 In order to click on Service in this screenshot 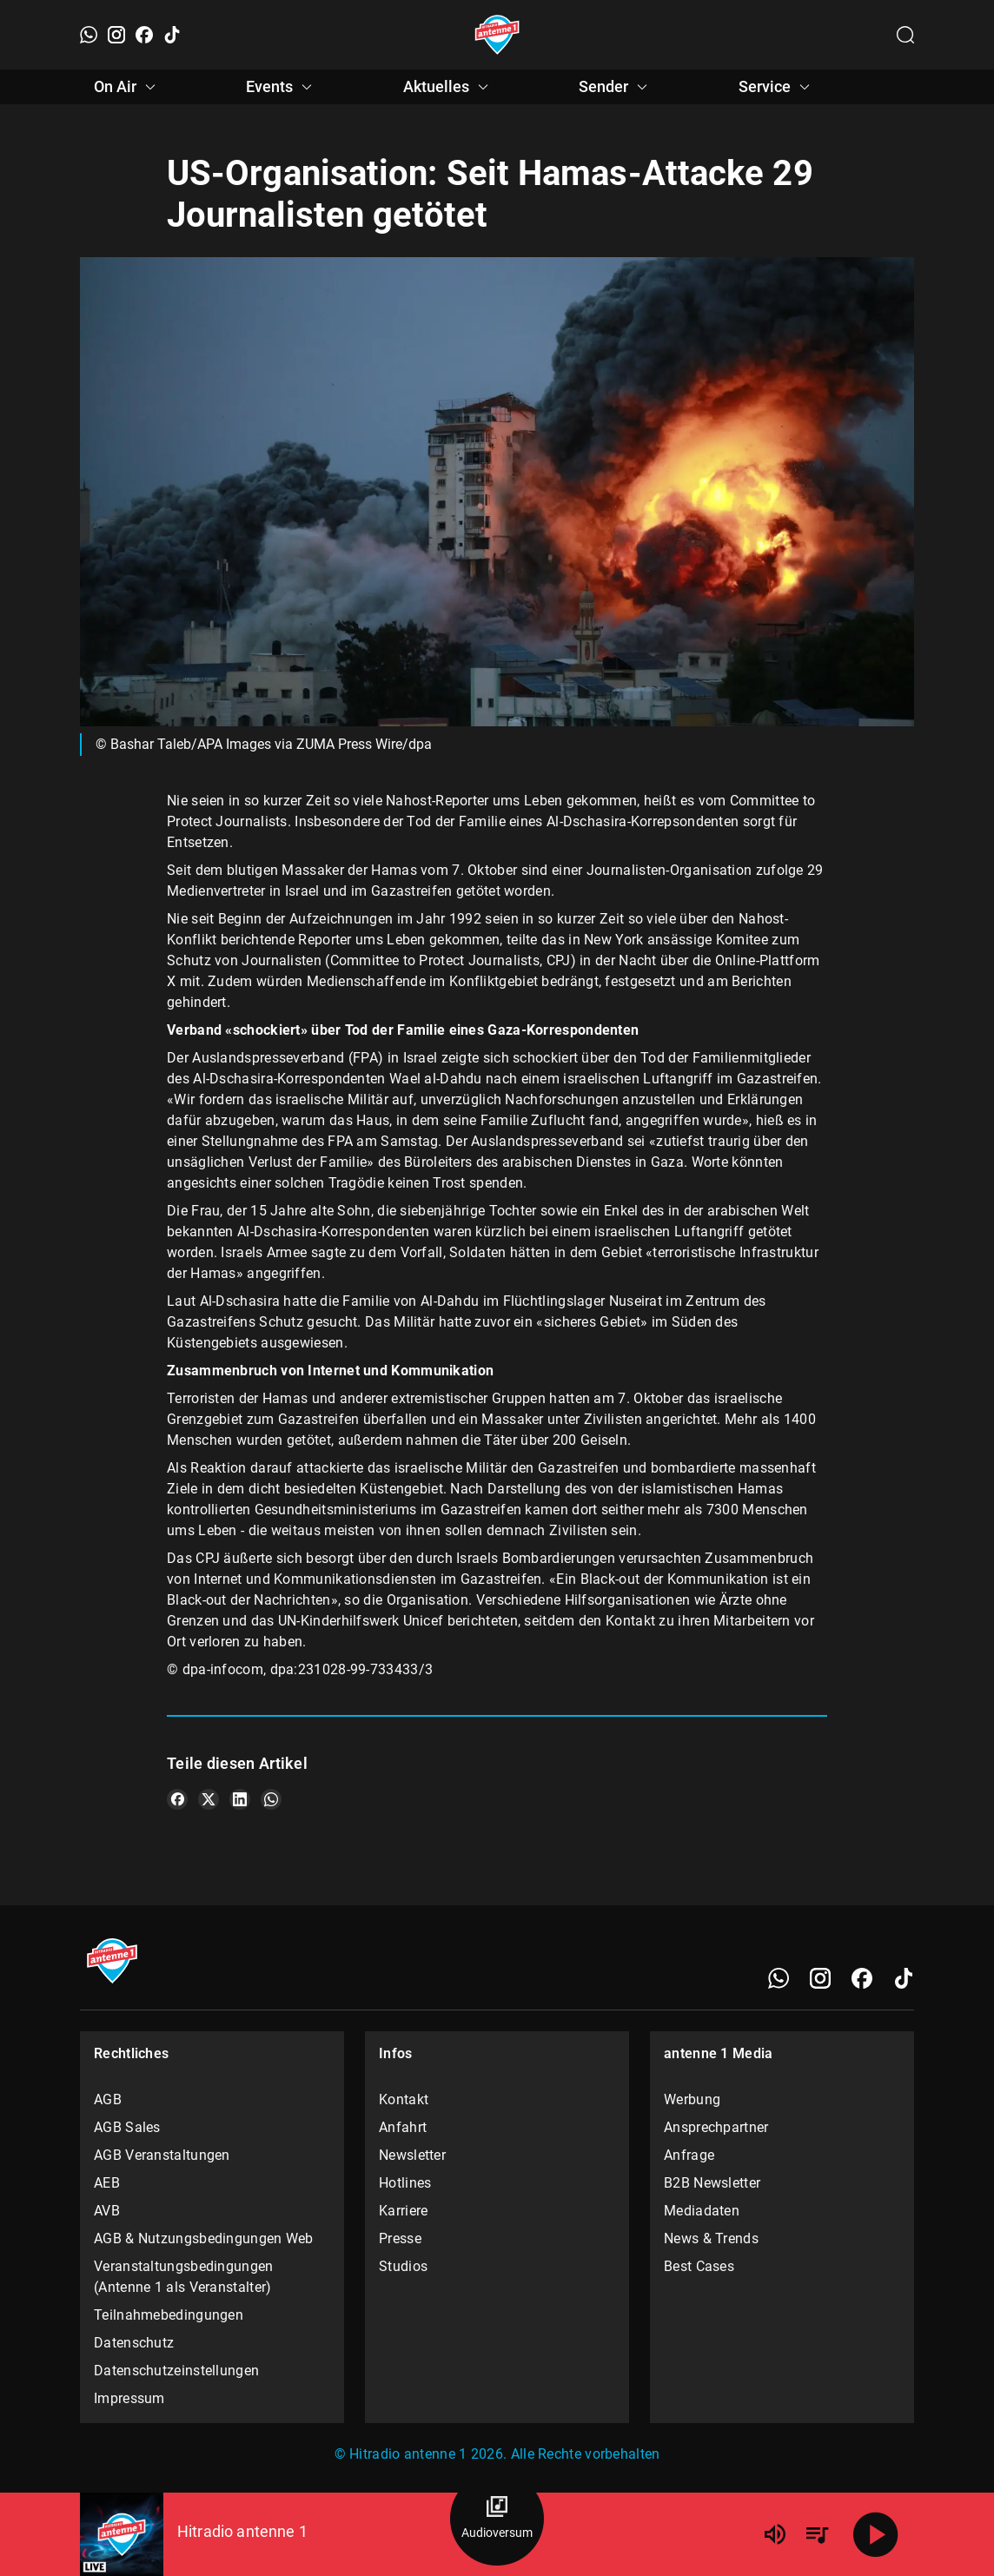, I will do `click(777, 86)`.